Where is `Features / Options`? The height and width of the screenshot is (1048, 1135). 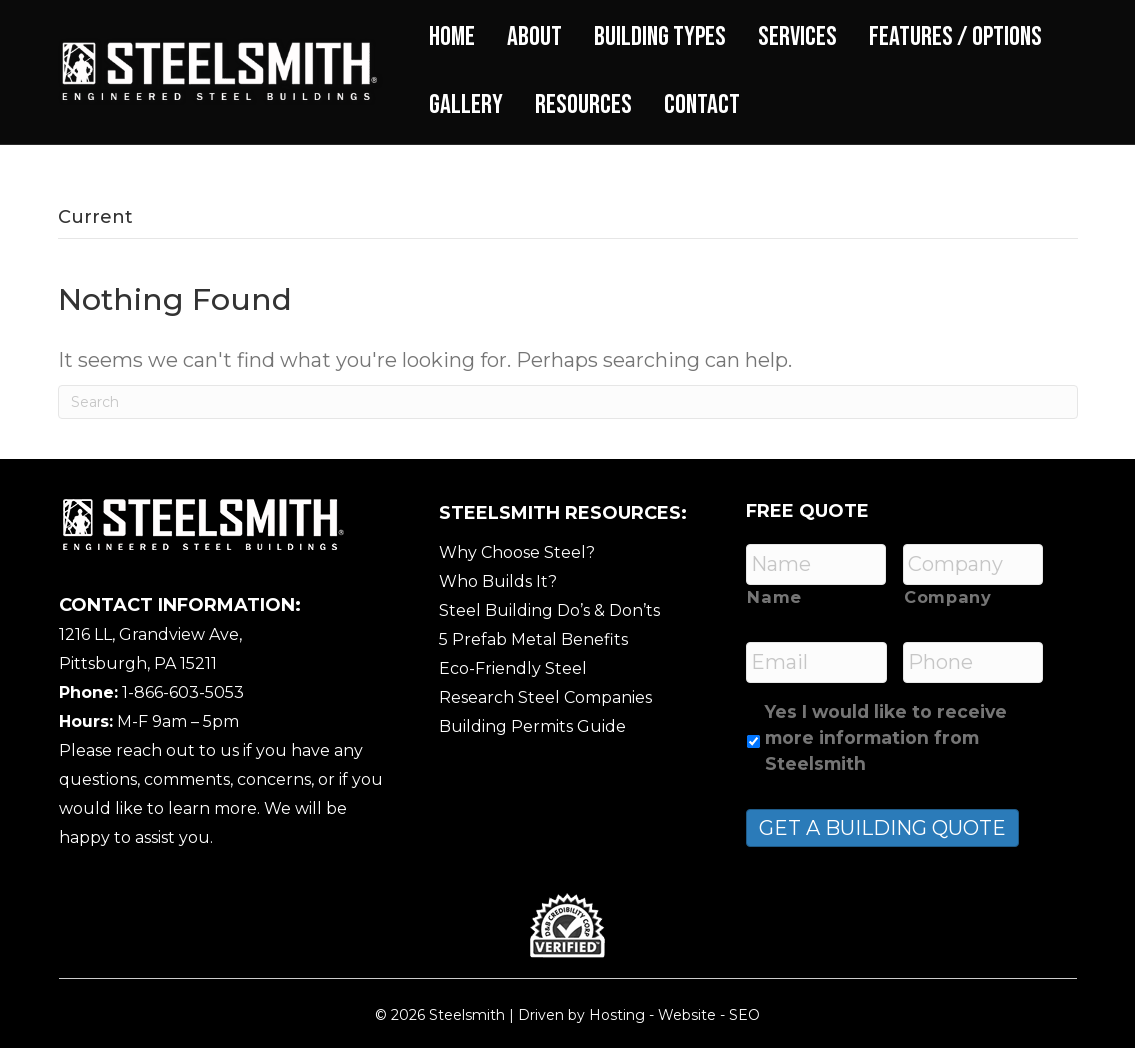 Features / Options is located at coordinates (955, 37).